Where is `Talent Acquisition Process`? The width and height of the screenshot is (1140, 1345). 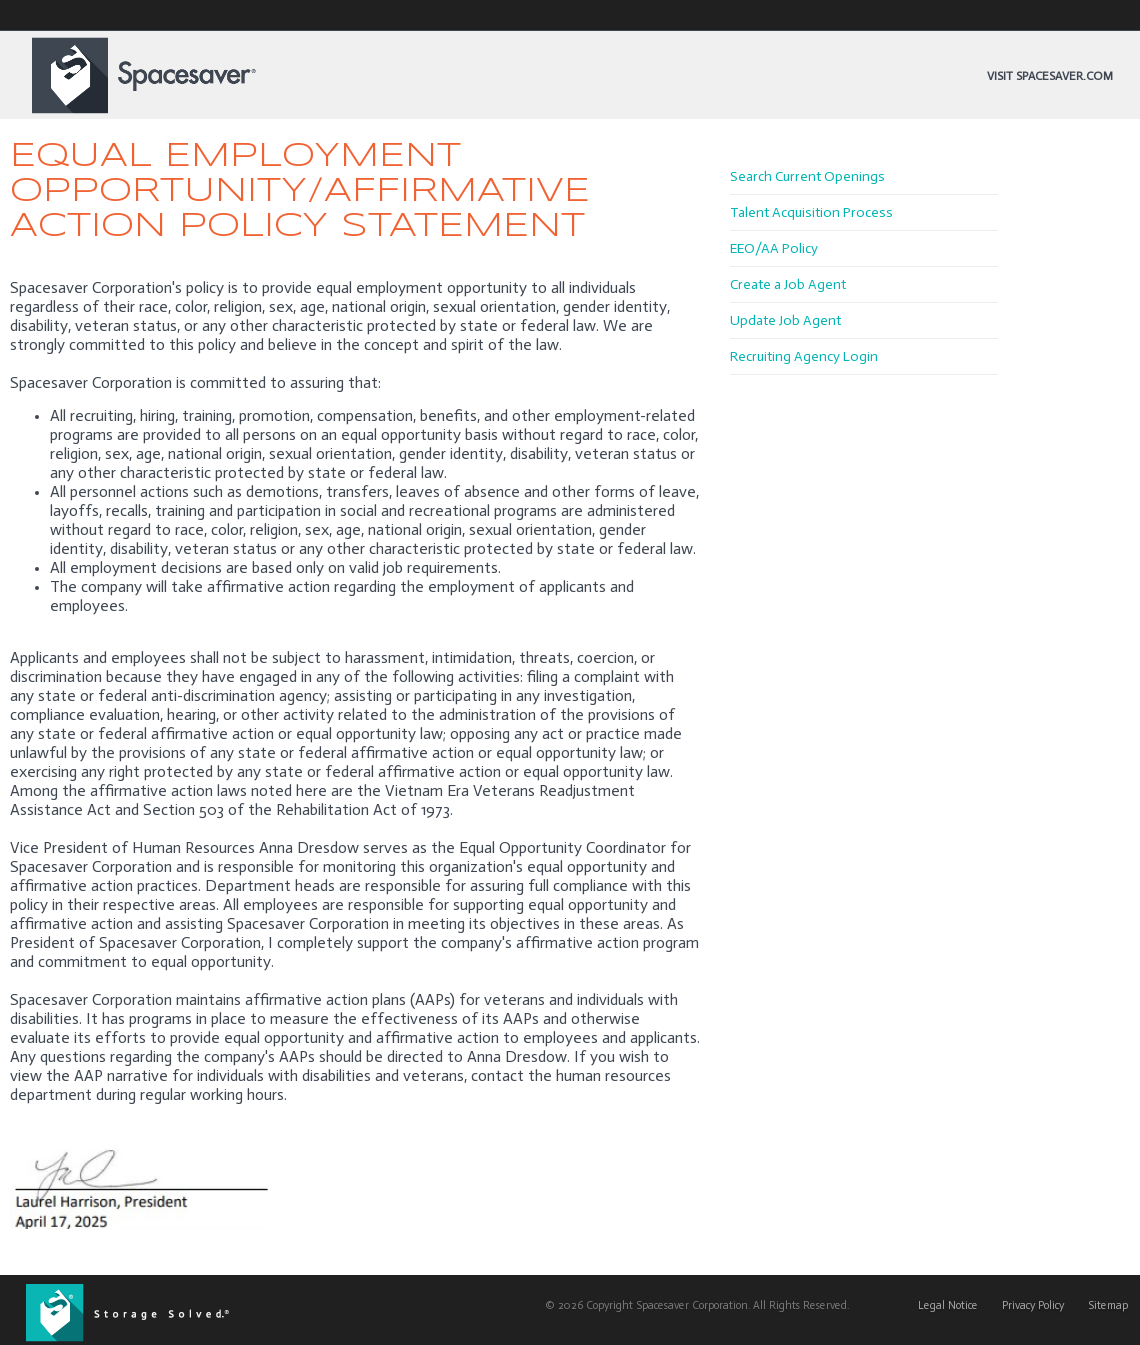
Talent Acquisition Process is located at coordinates (811, 212).